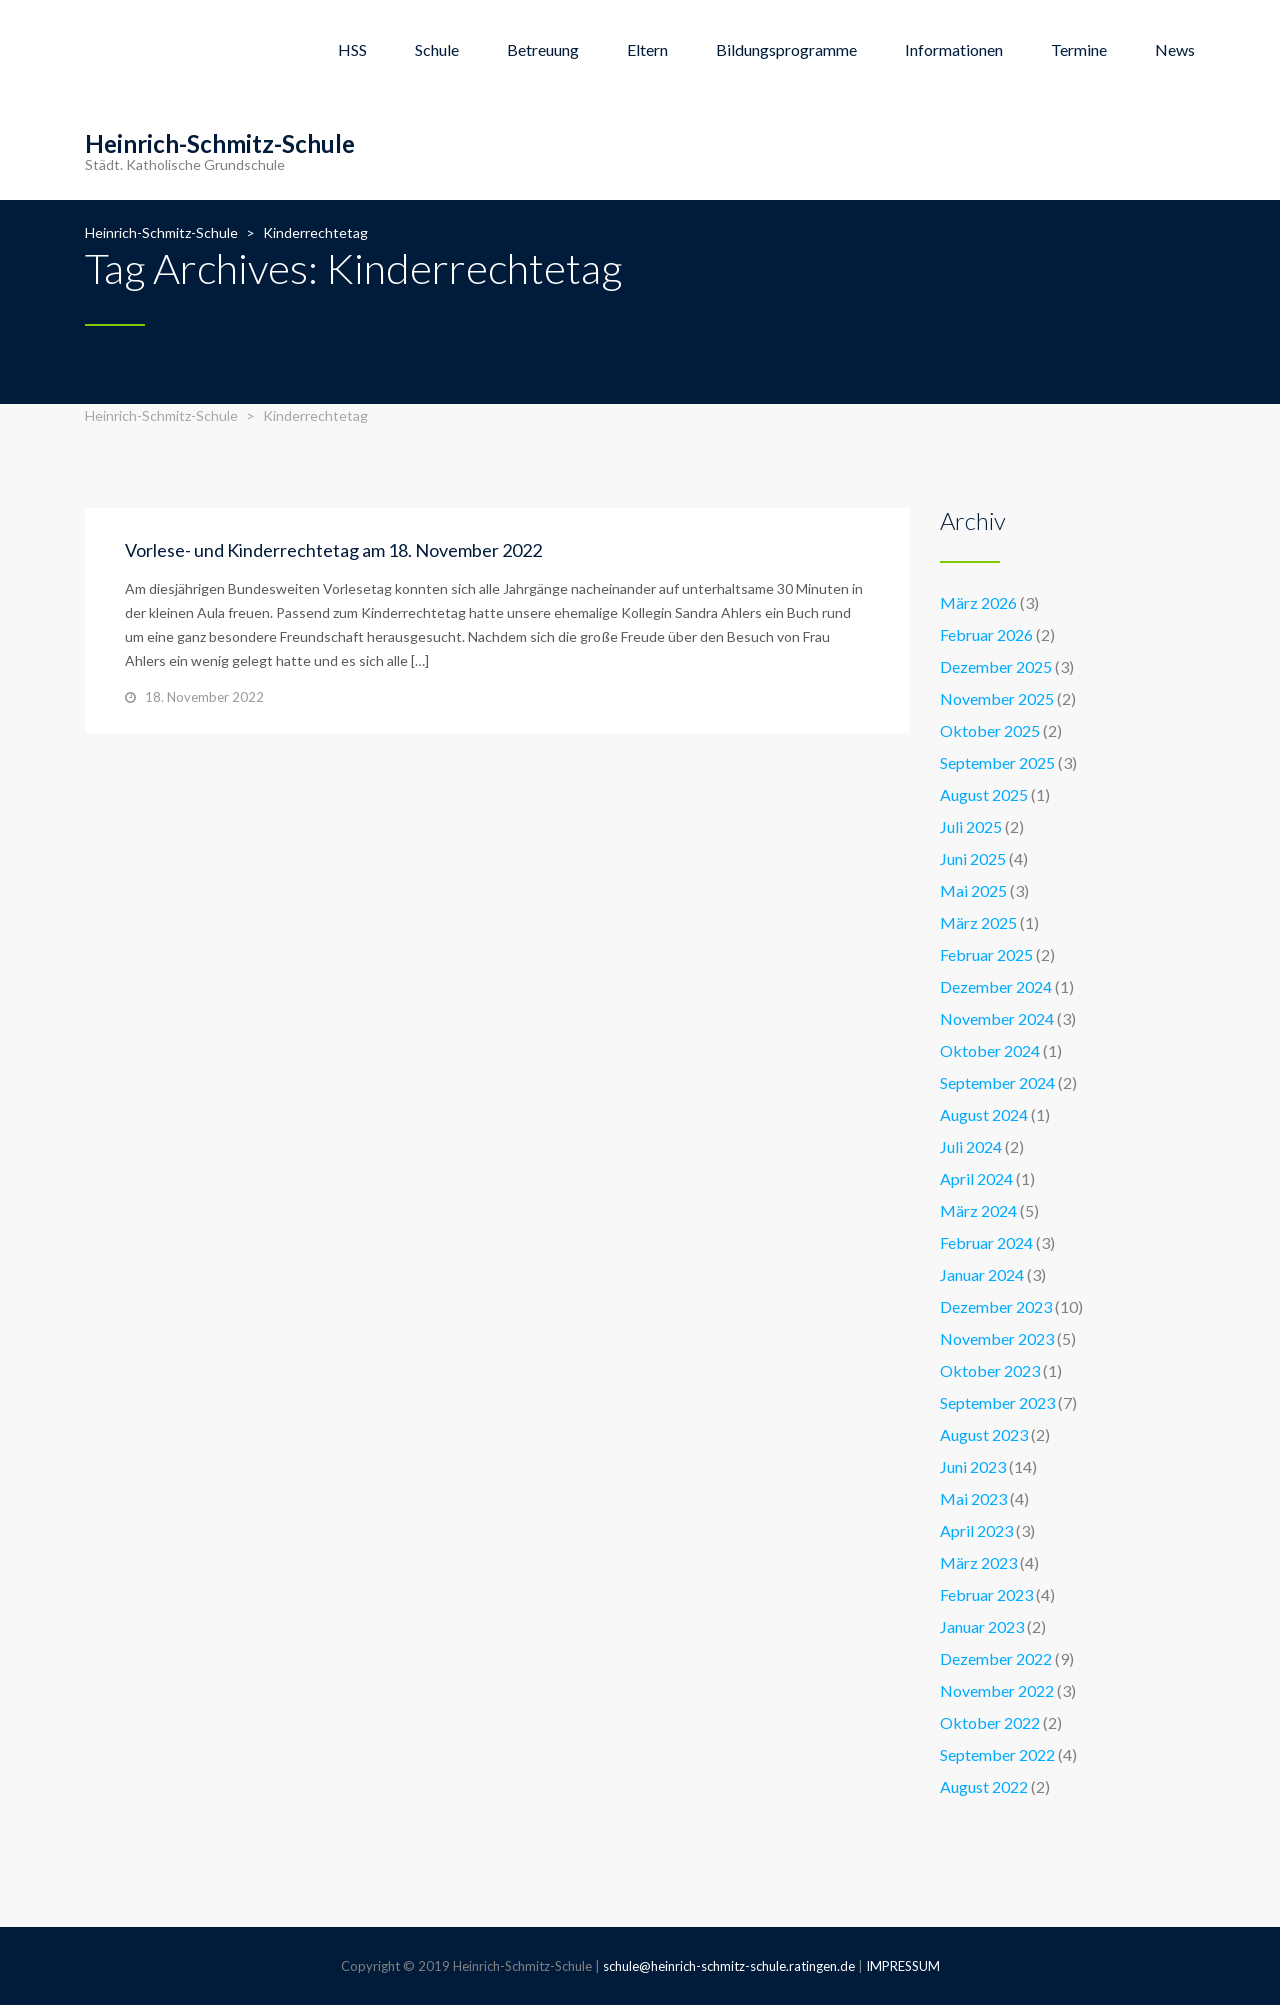 This screenshot has height=2005, width=1280. What do you see at coordinates (990, 1370) in the screenshot?
I see `Oktober 2023` at bounding box center [990, 1370].